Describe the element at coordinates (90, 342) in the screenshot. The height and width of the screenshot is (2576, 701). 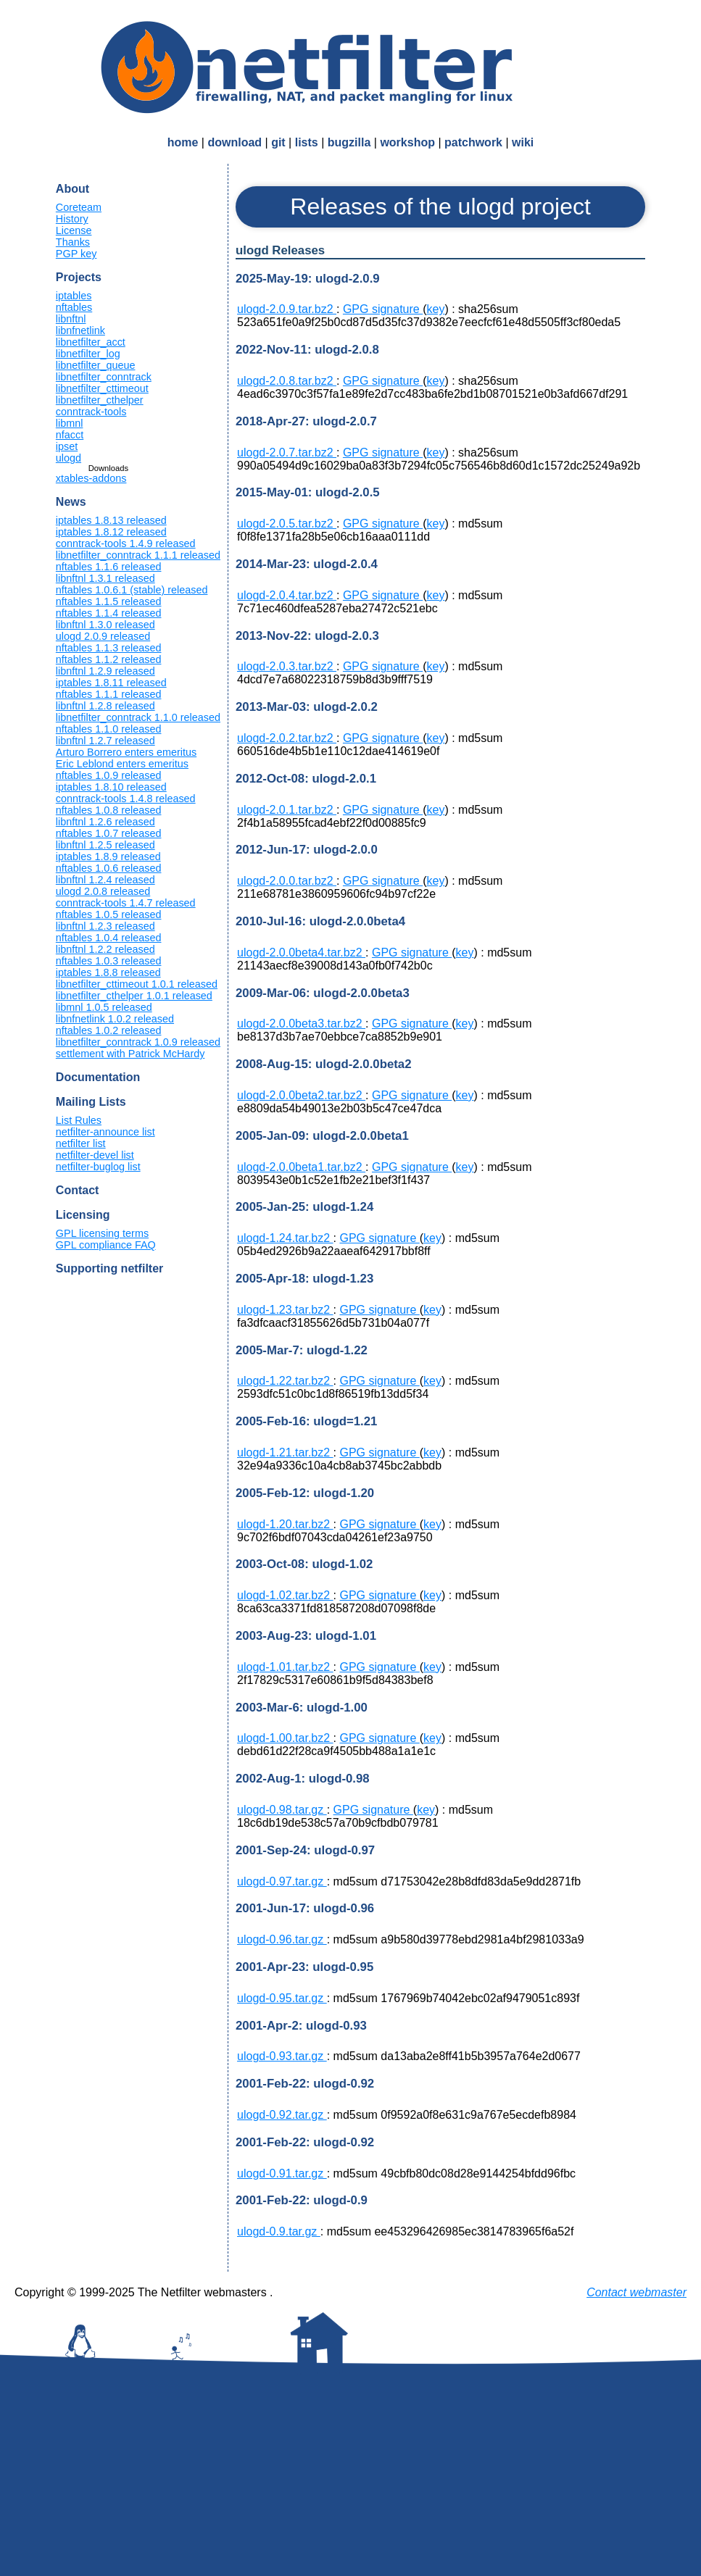
I see `libnetfilter_acct` at that location.